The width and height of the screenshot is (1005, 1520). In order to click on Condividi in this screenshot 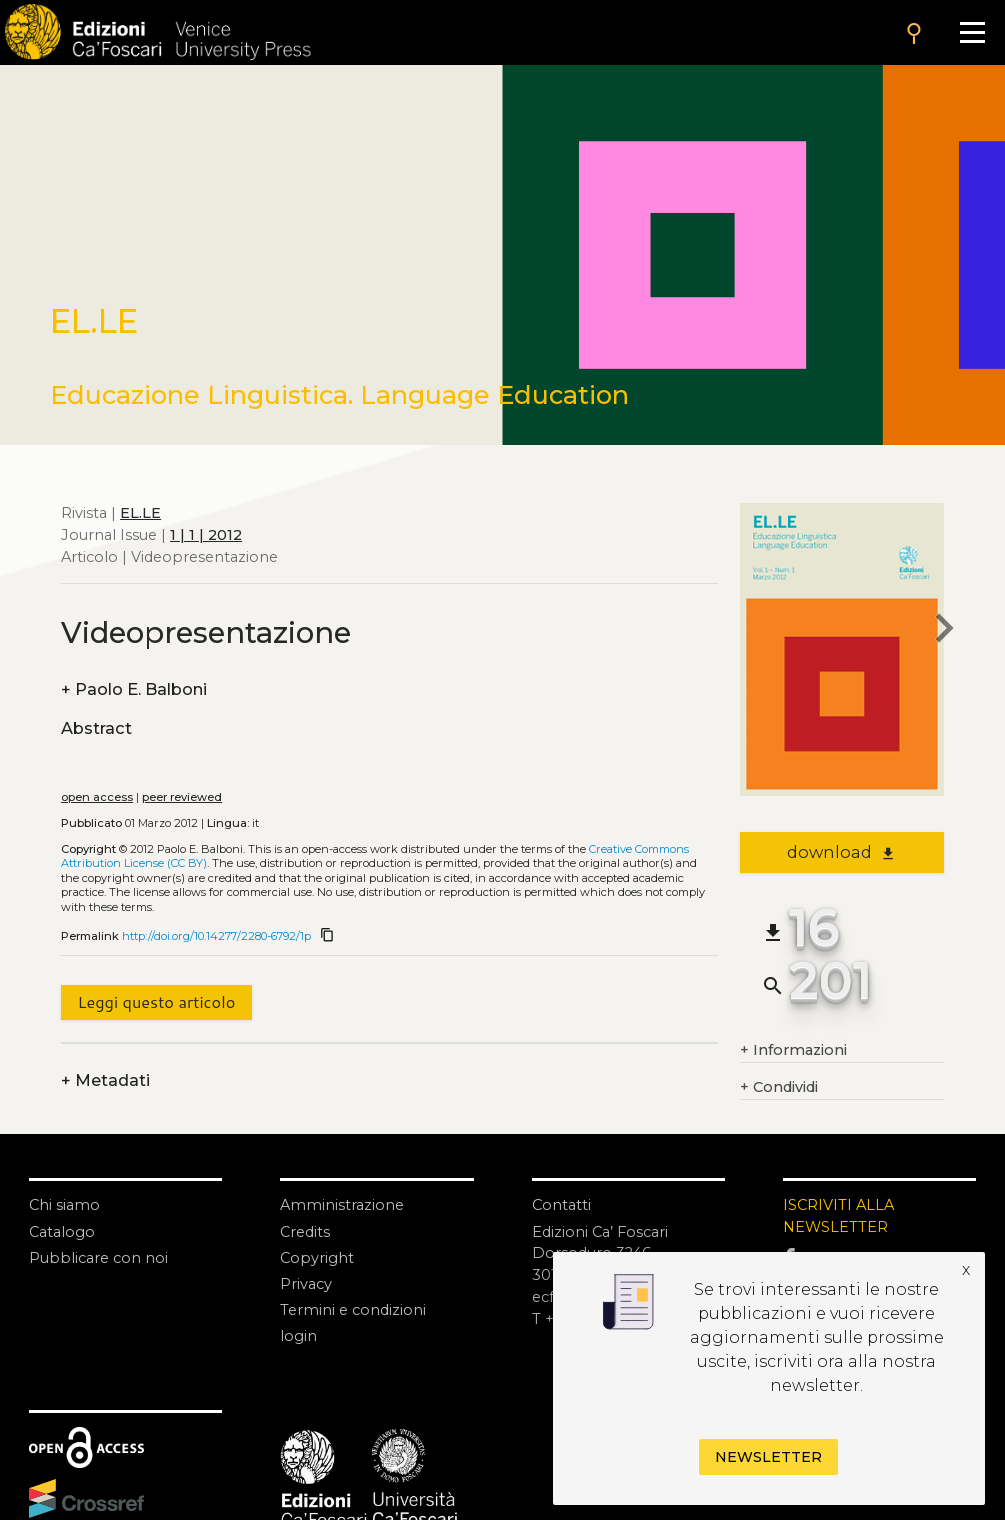, I will do `click(779, 1088)`.